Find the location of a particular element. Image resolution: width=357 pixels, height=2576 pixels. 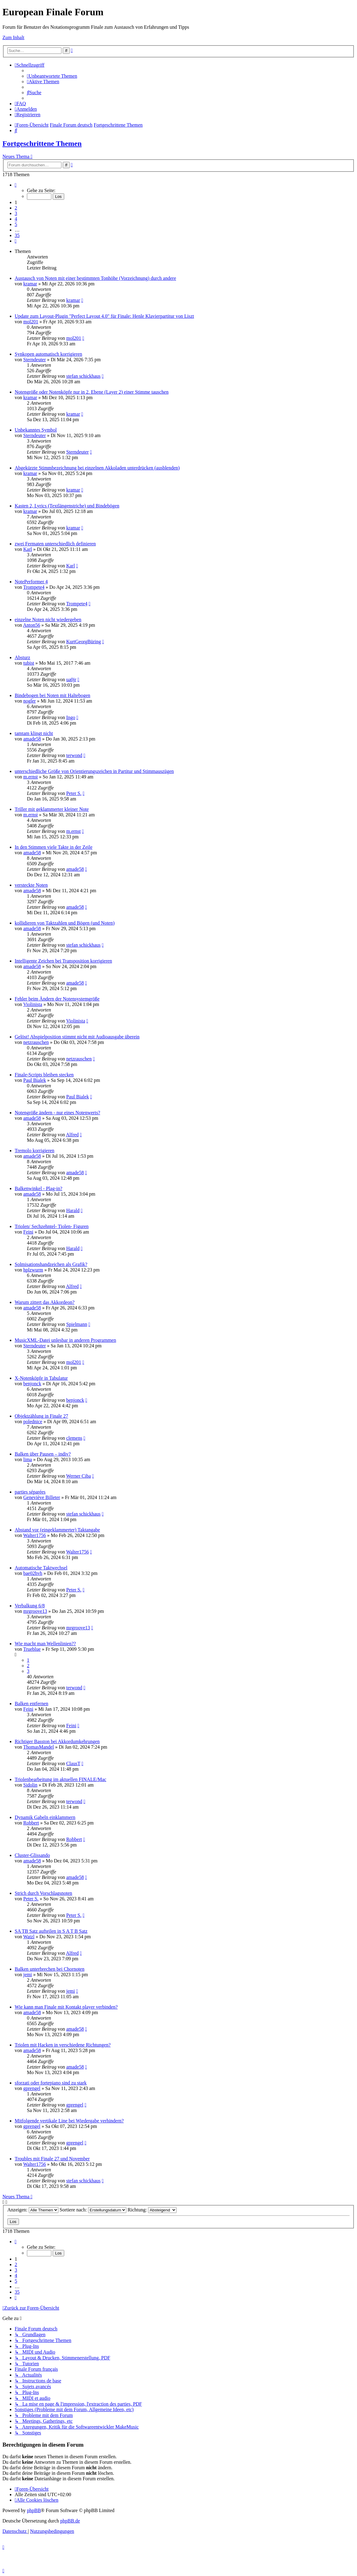

[button] is located at coordinates (16, 184).